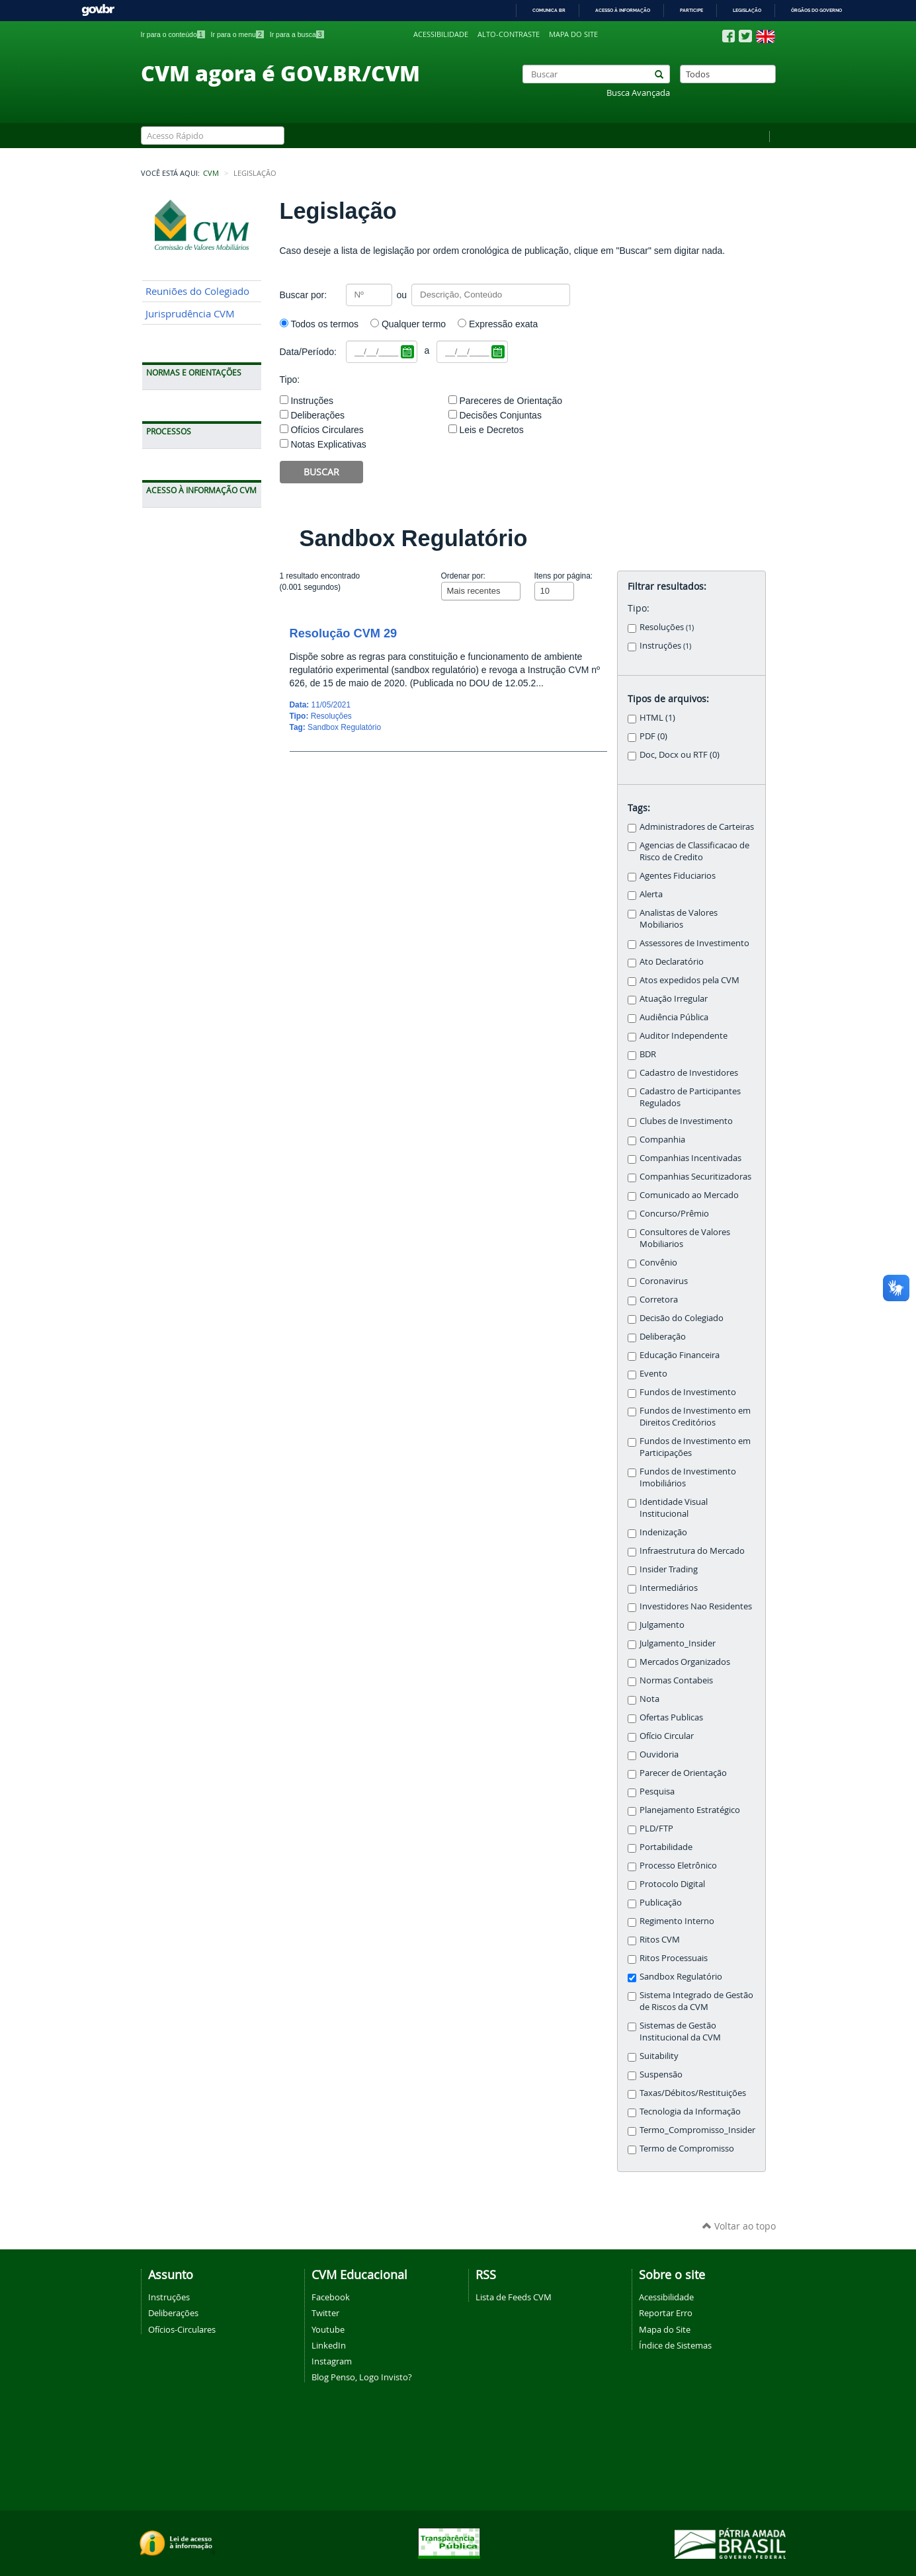  Describe the element at coordinates (674, 1017) in the screenshot. I see `Audiência Pública` at that location.